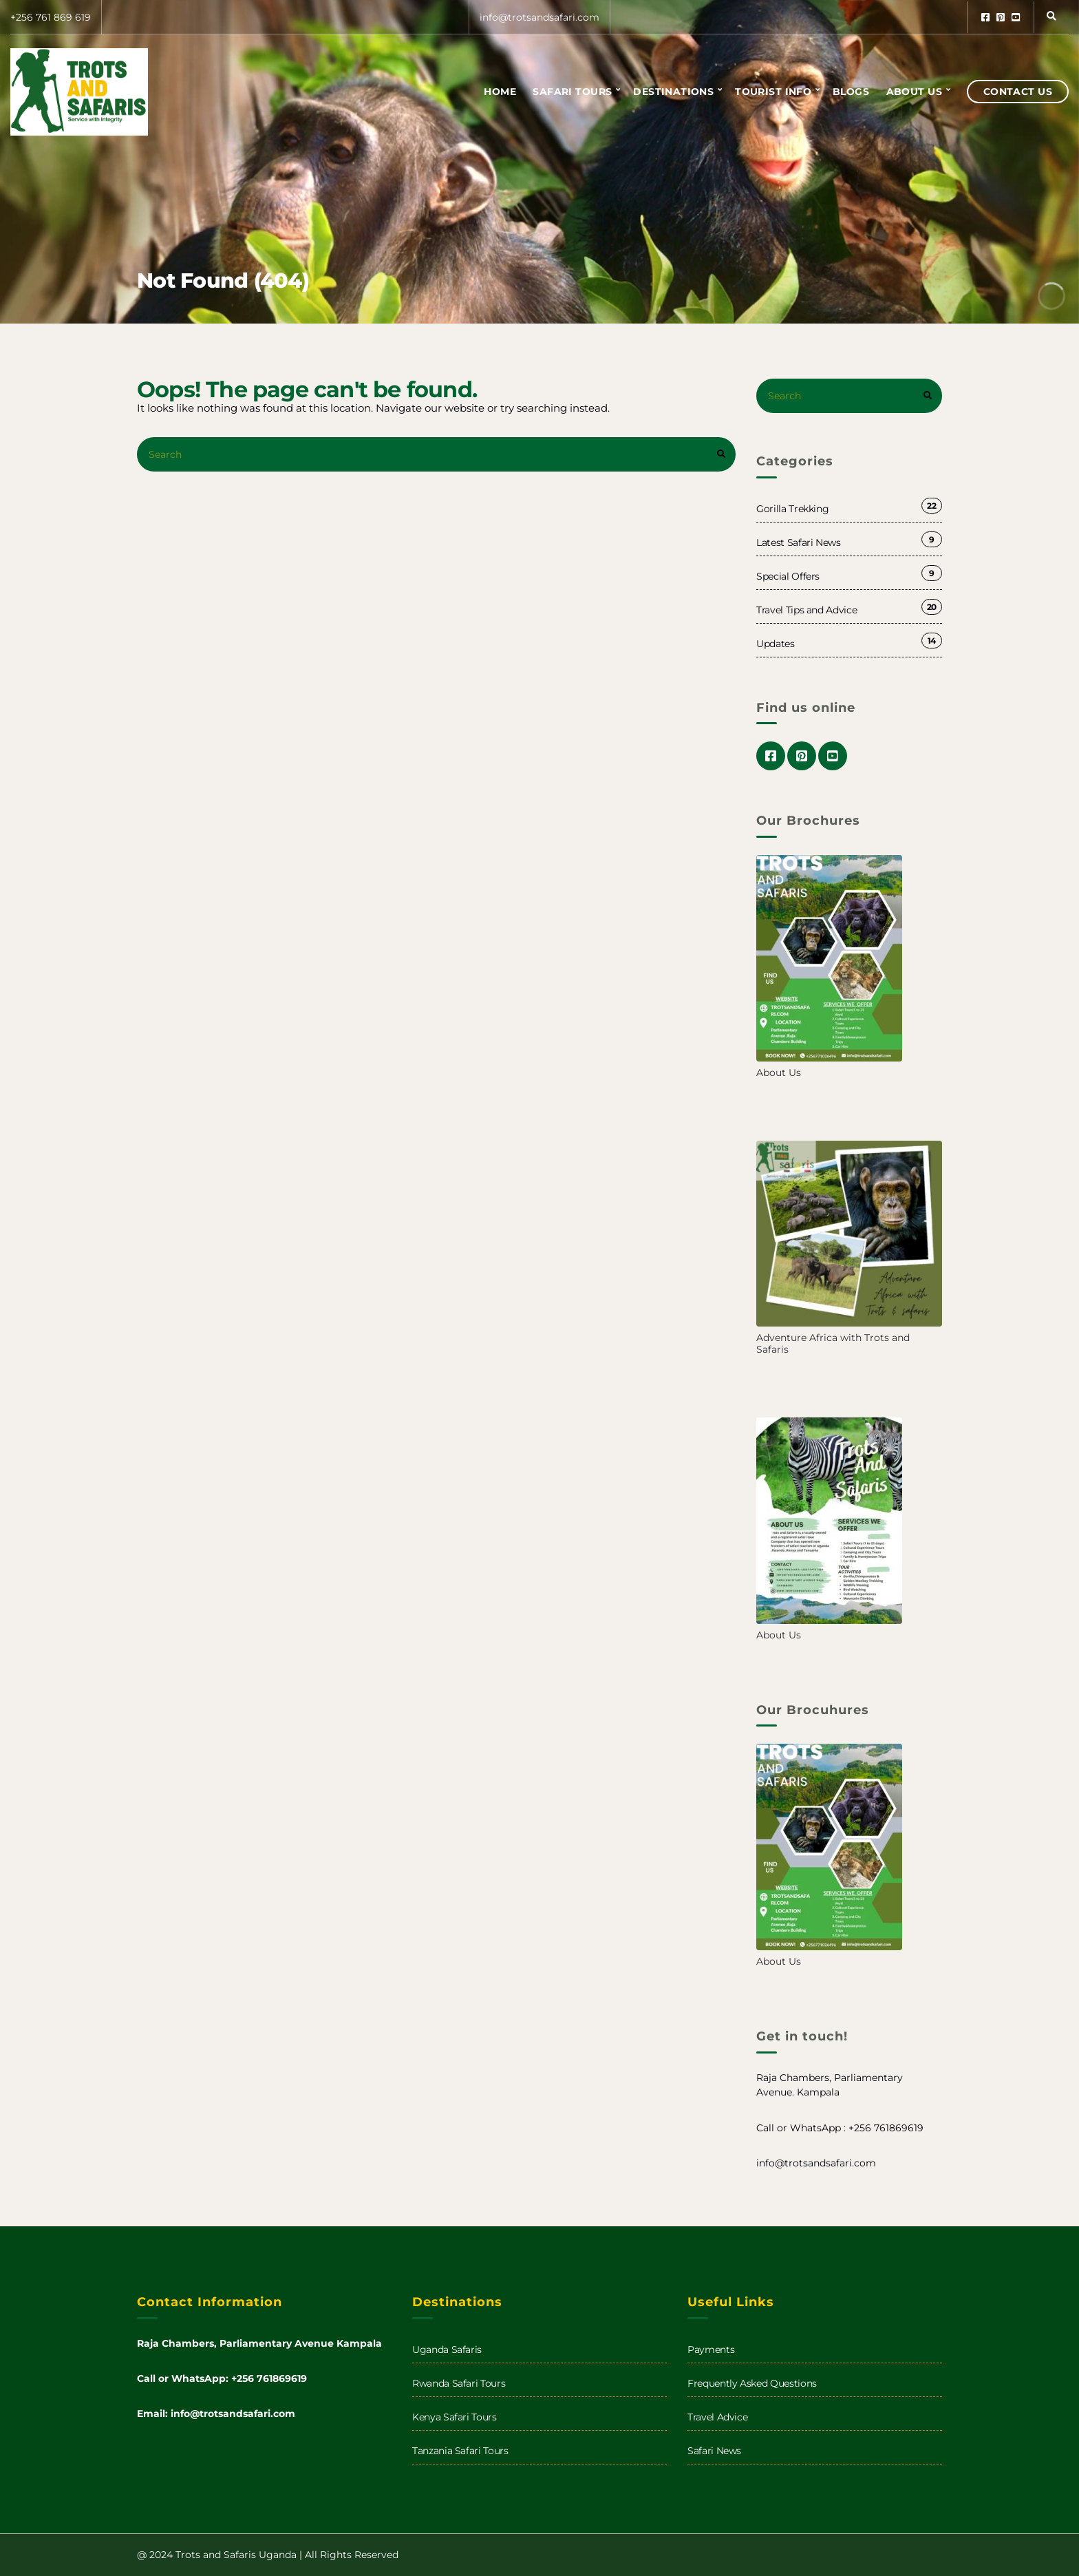 Image resolution: width=1079 pixels, height=2576 pixels. What do you see at coordinates (717, 2417) in the screenshot?
I see `Travel Advice` at bounding box center [717, 2417].